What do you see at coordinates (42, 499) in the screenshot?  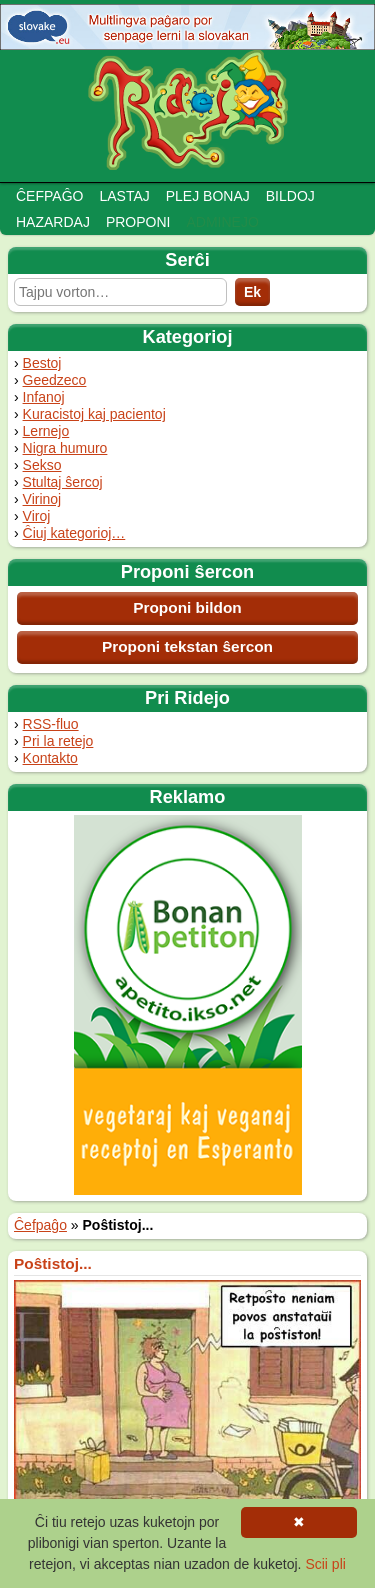 I see `Virinoj` at bounding box center [42, 499].